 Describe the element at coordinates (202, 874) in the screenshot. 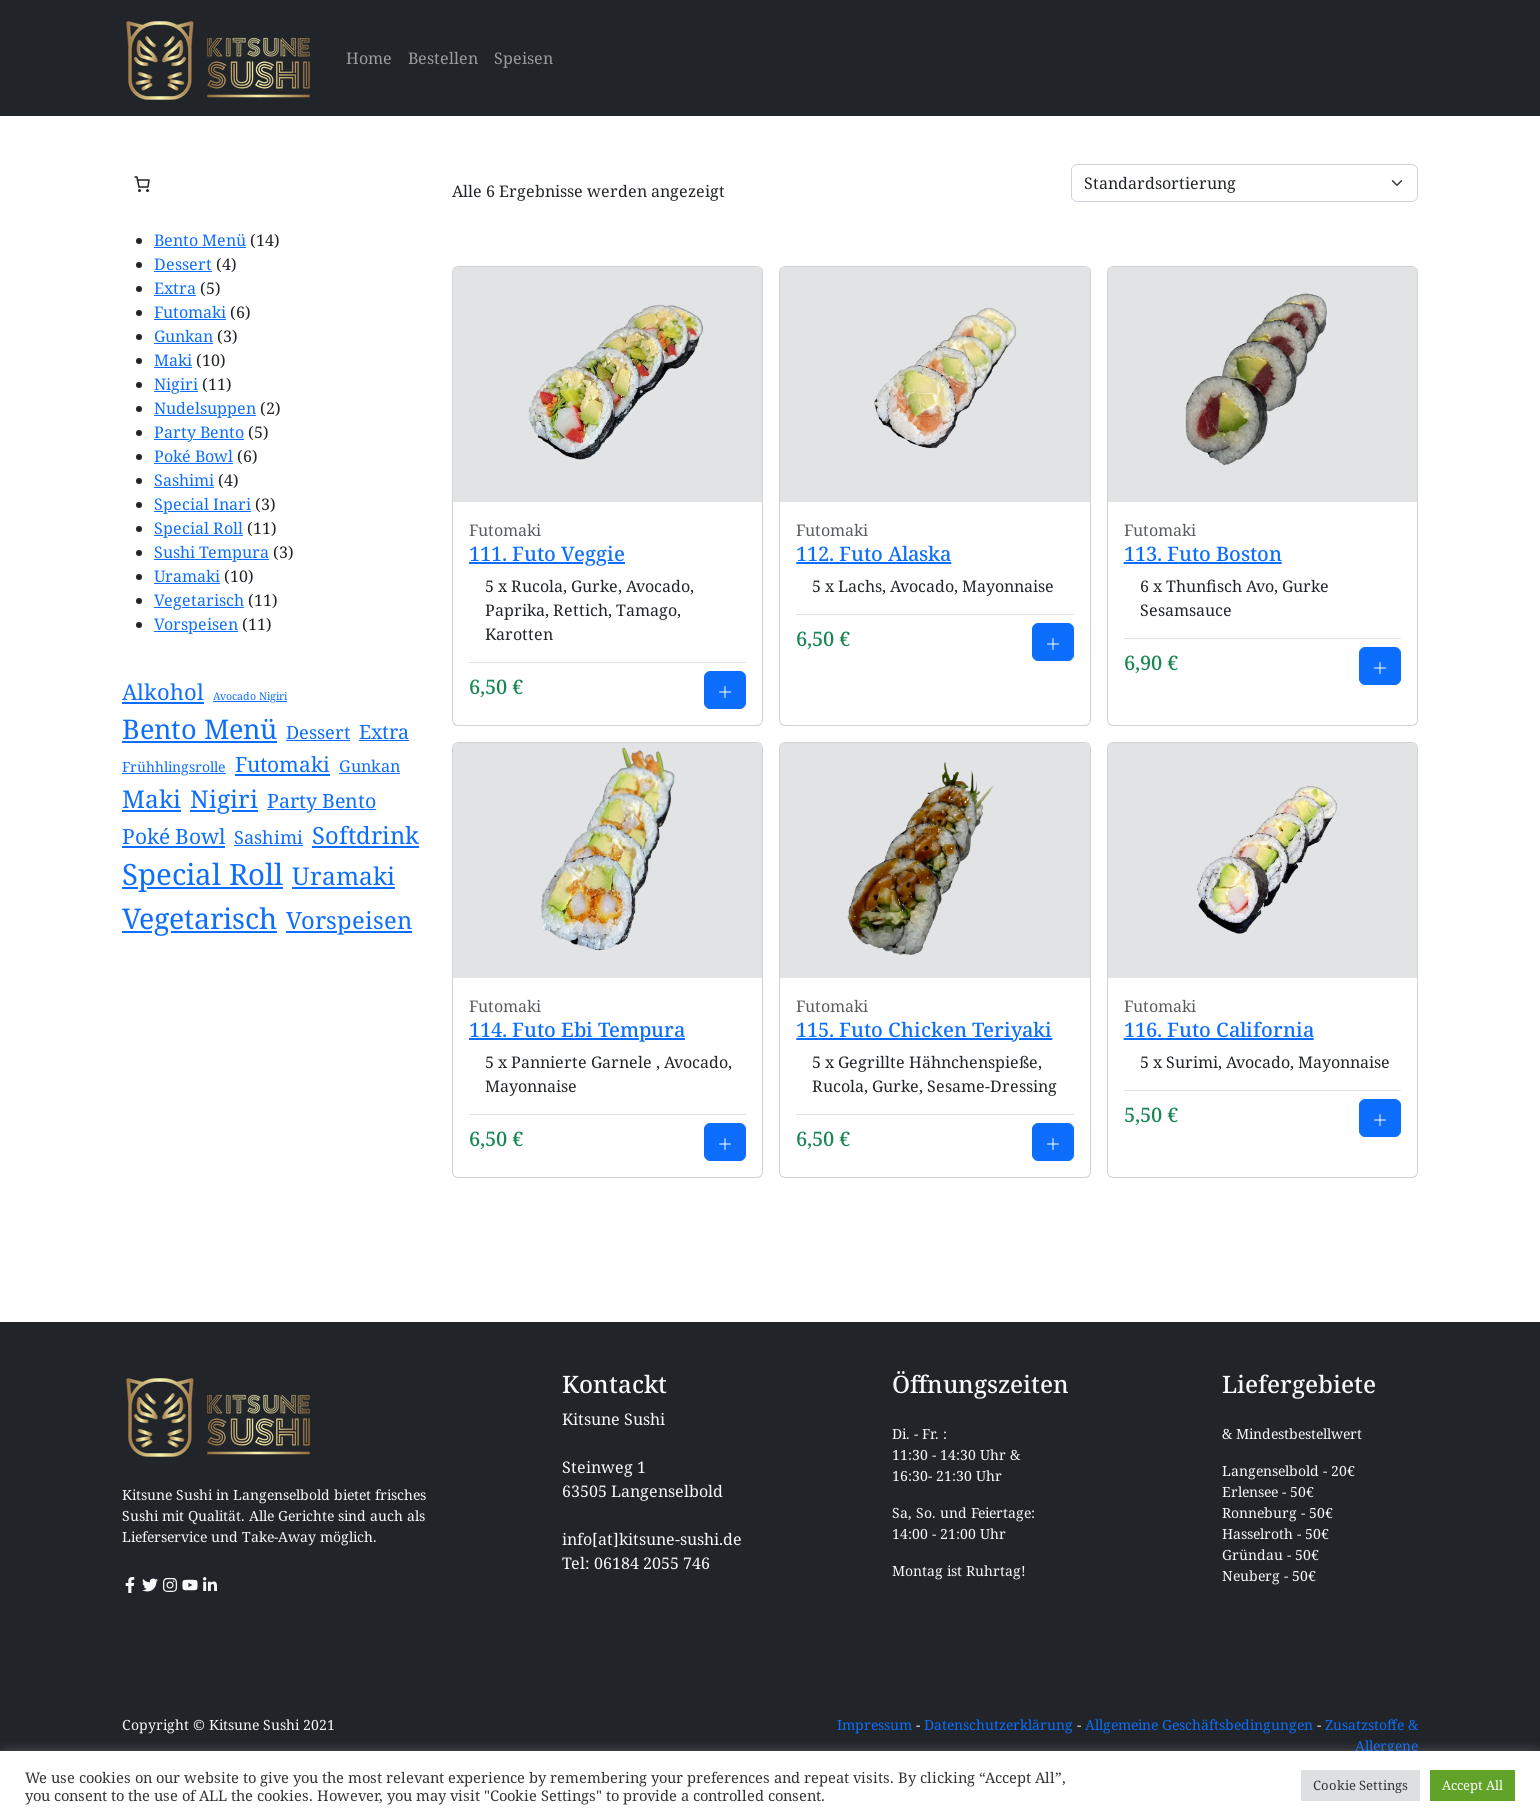

I see `Special Roll [Special Roll (19 Einträge)]` at that location.